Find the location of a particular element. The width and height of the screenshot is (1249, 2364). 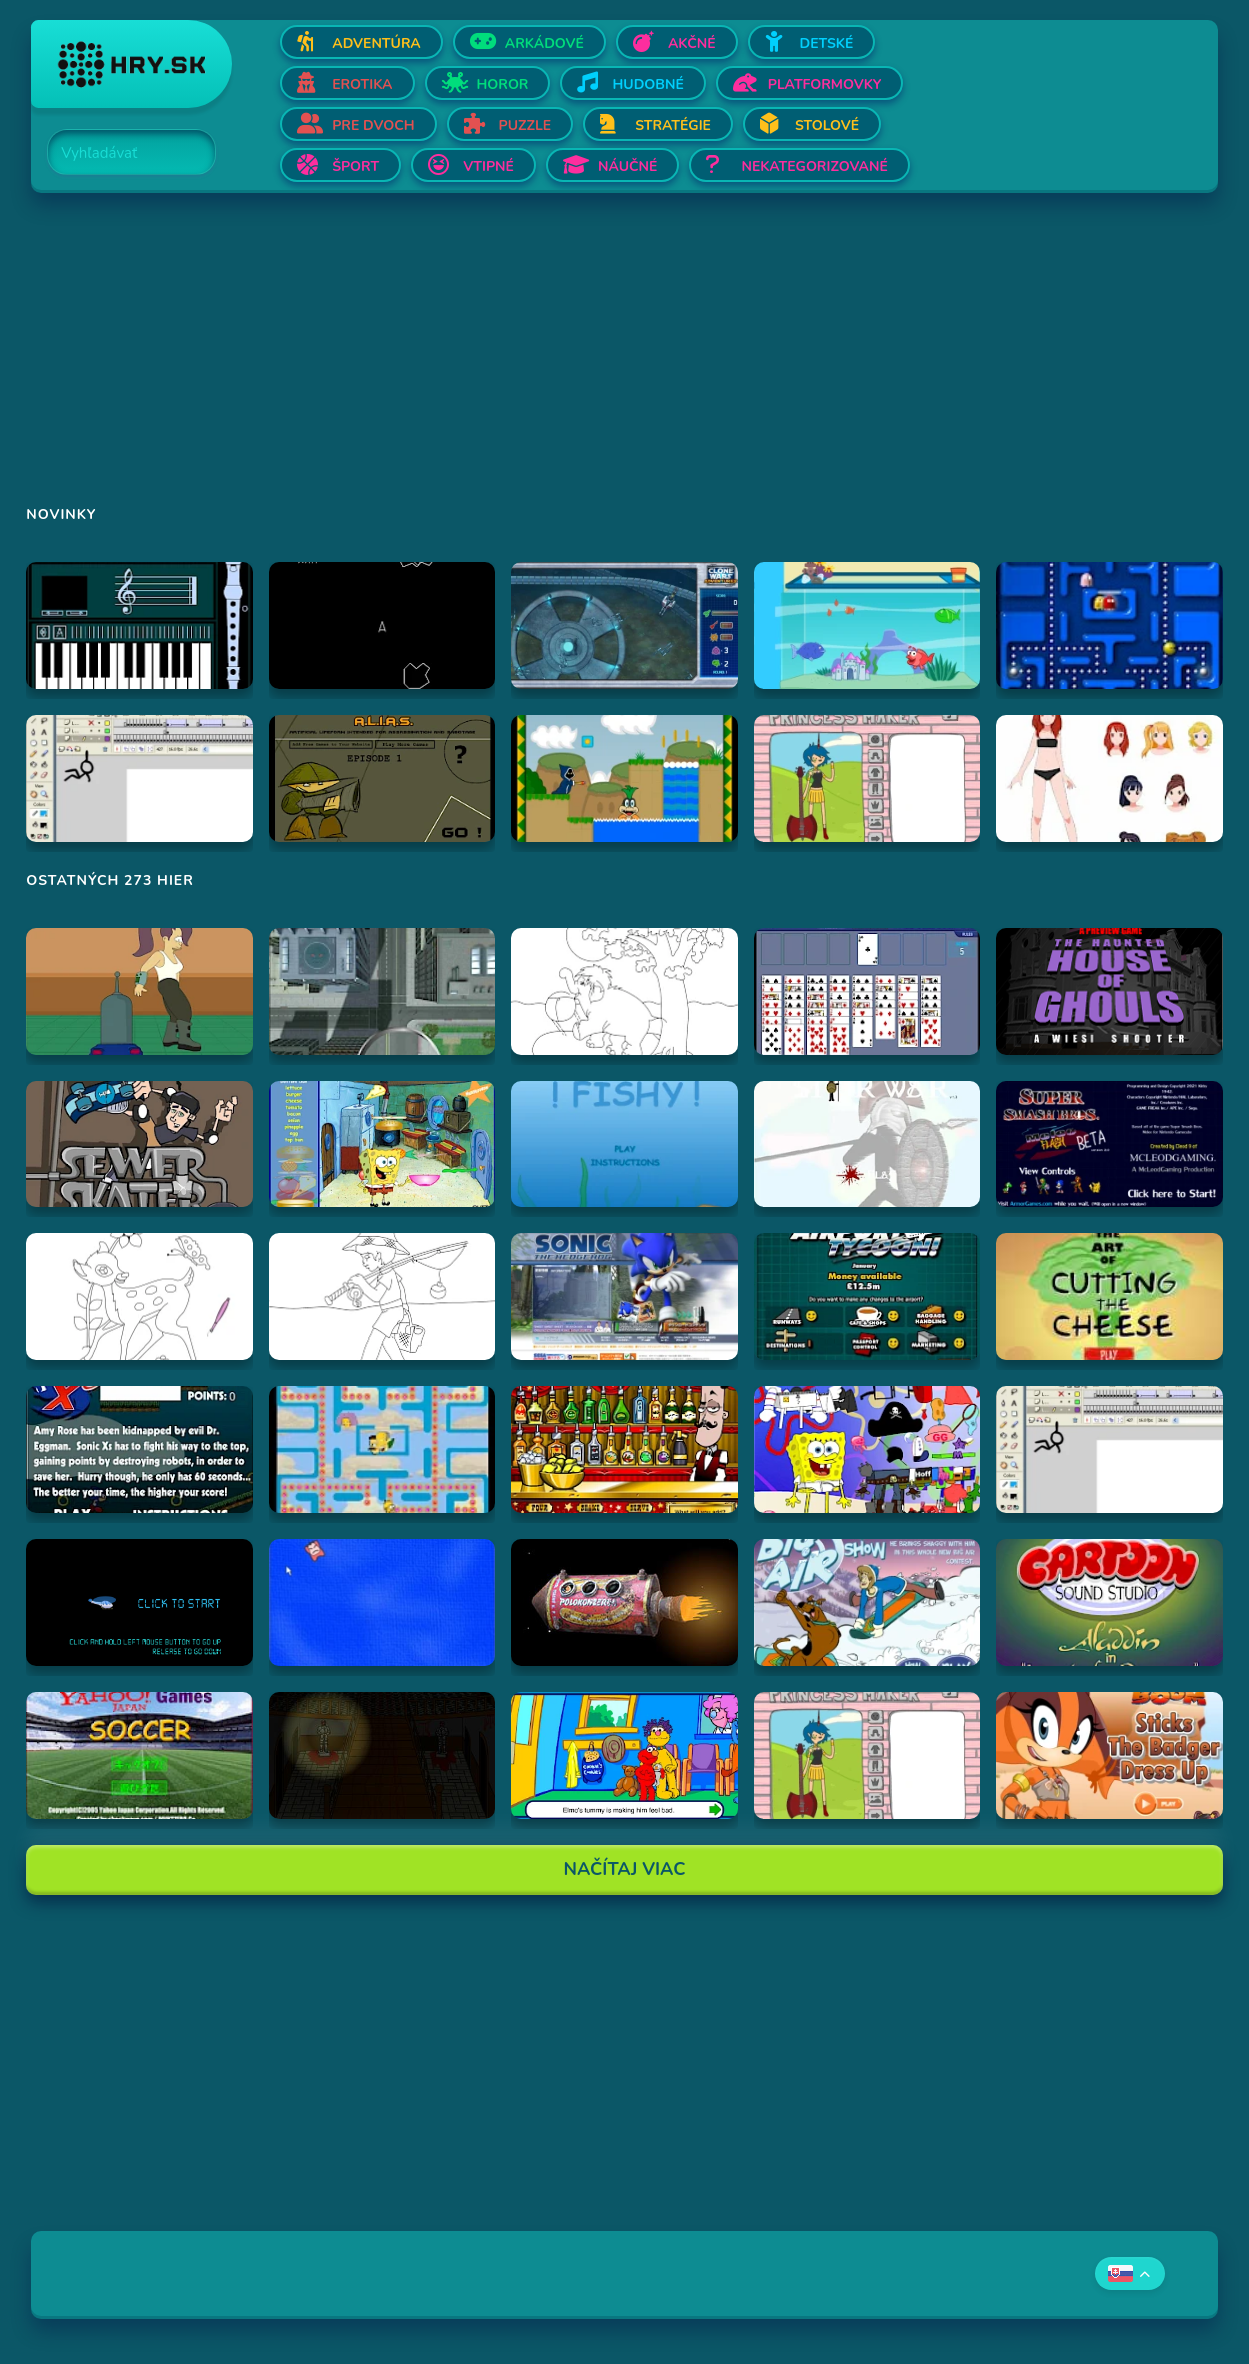

[Hraj Alias 1] is located at coordinates (382, 778).